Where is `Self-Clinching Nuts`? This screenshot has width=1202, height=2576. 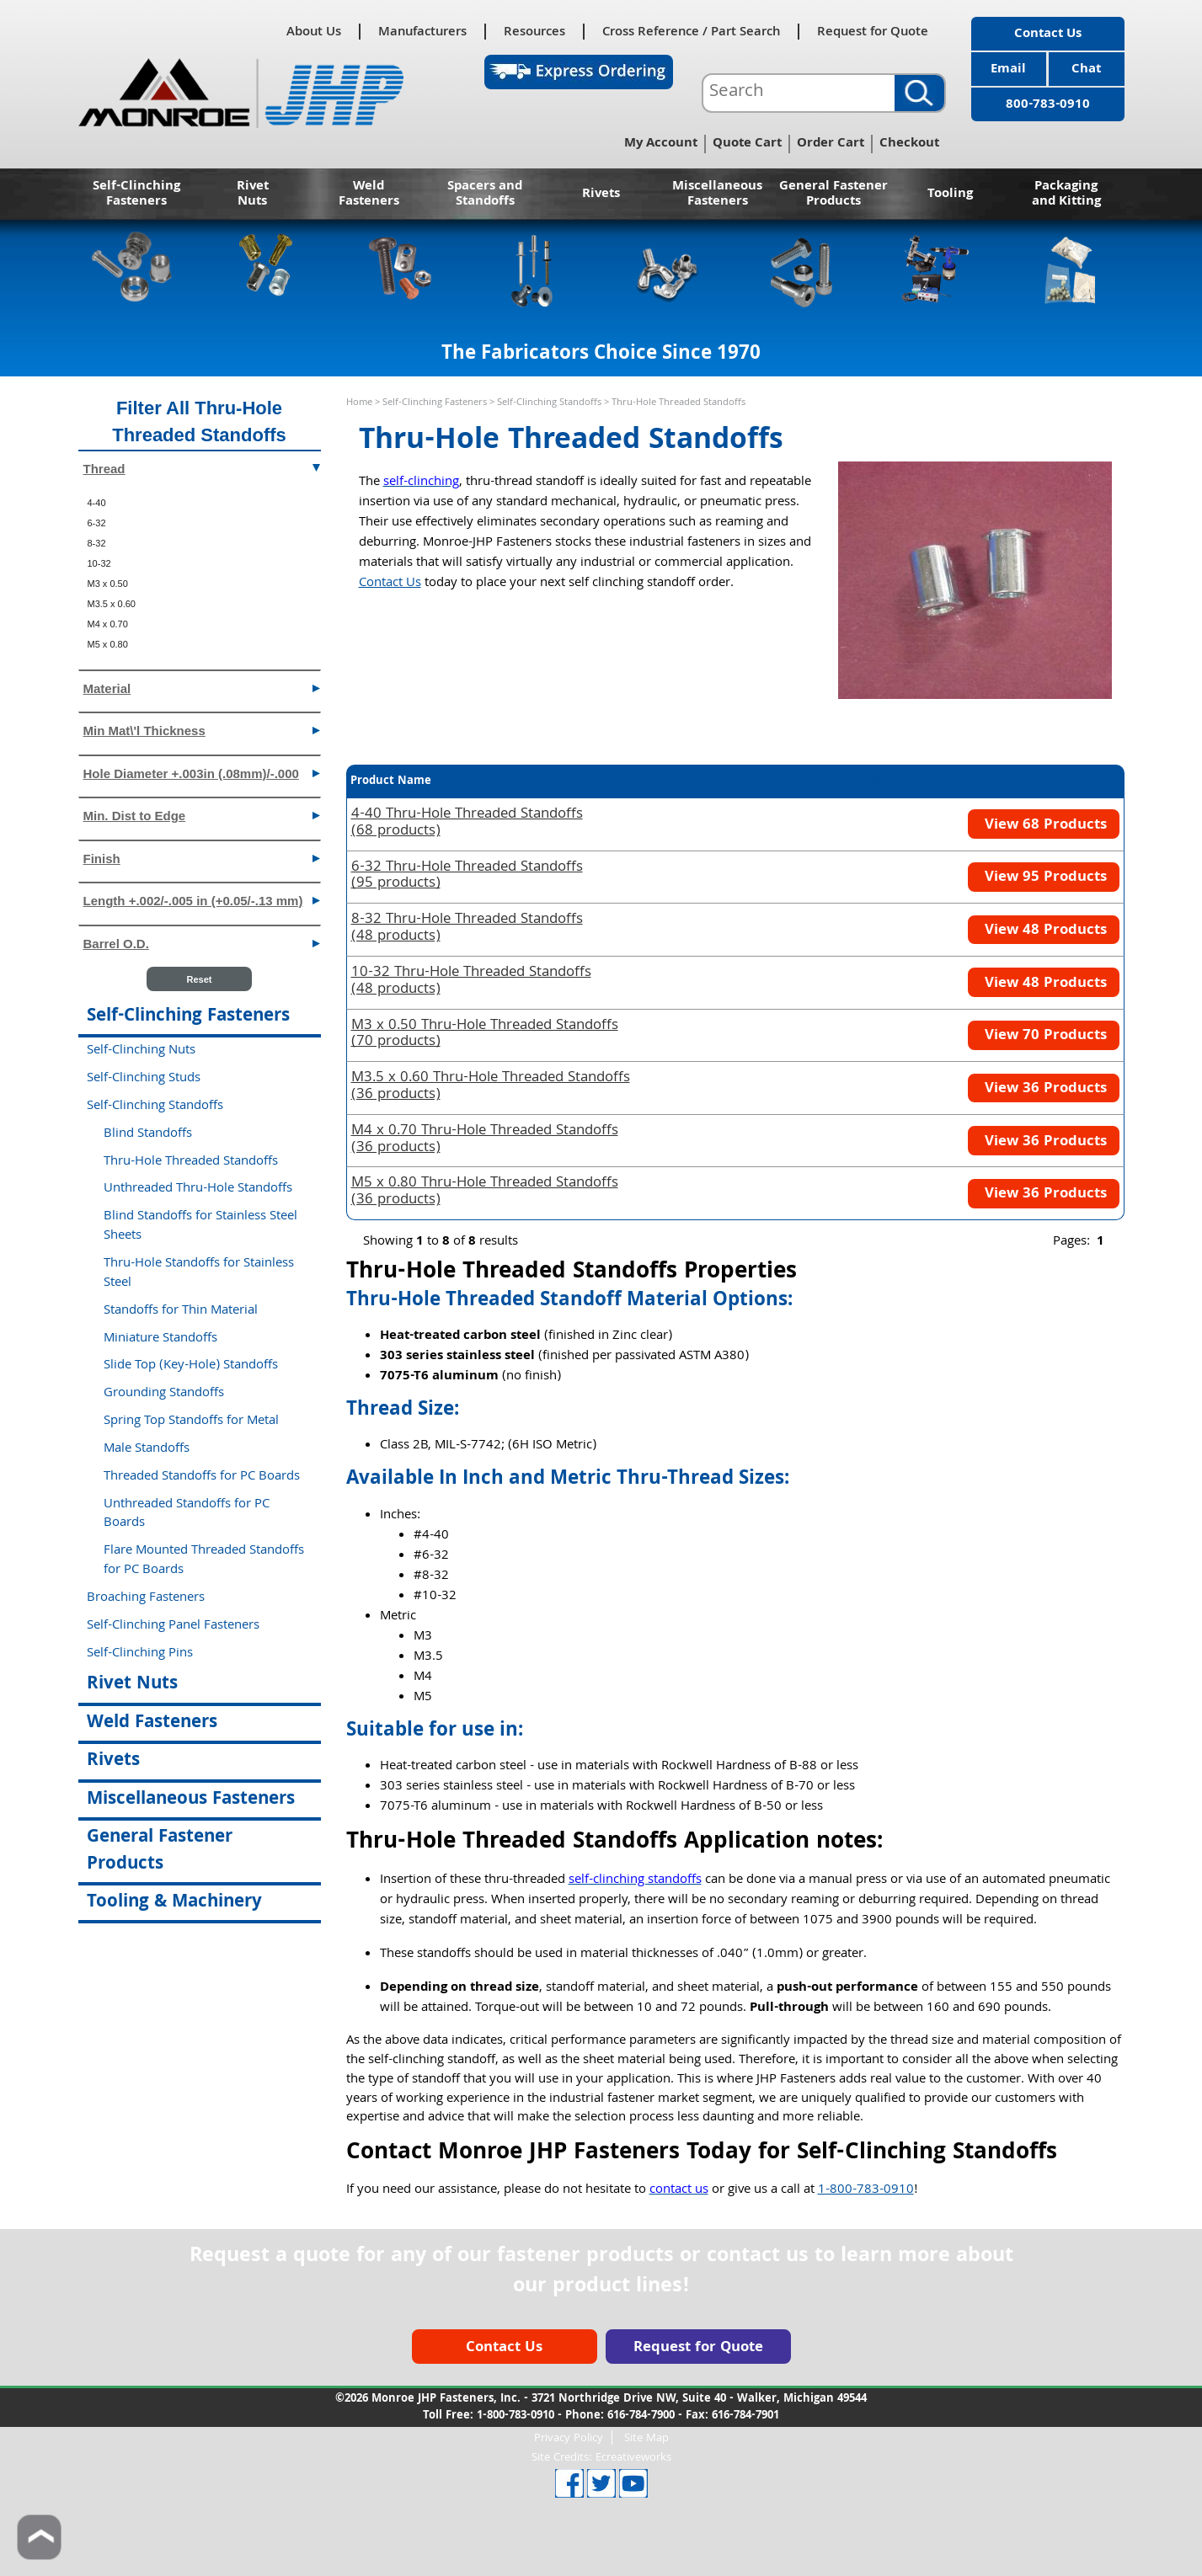 Self-Clinching Nuts is located at coordinates (141, 1051).